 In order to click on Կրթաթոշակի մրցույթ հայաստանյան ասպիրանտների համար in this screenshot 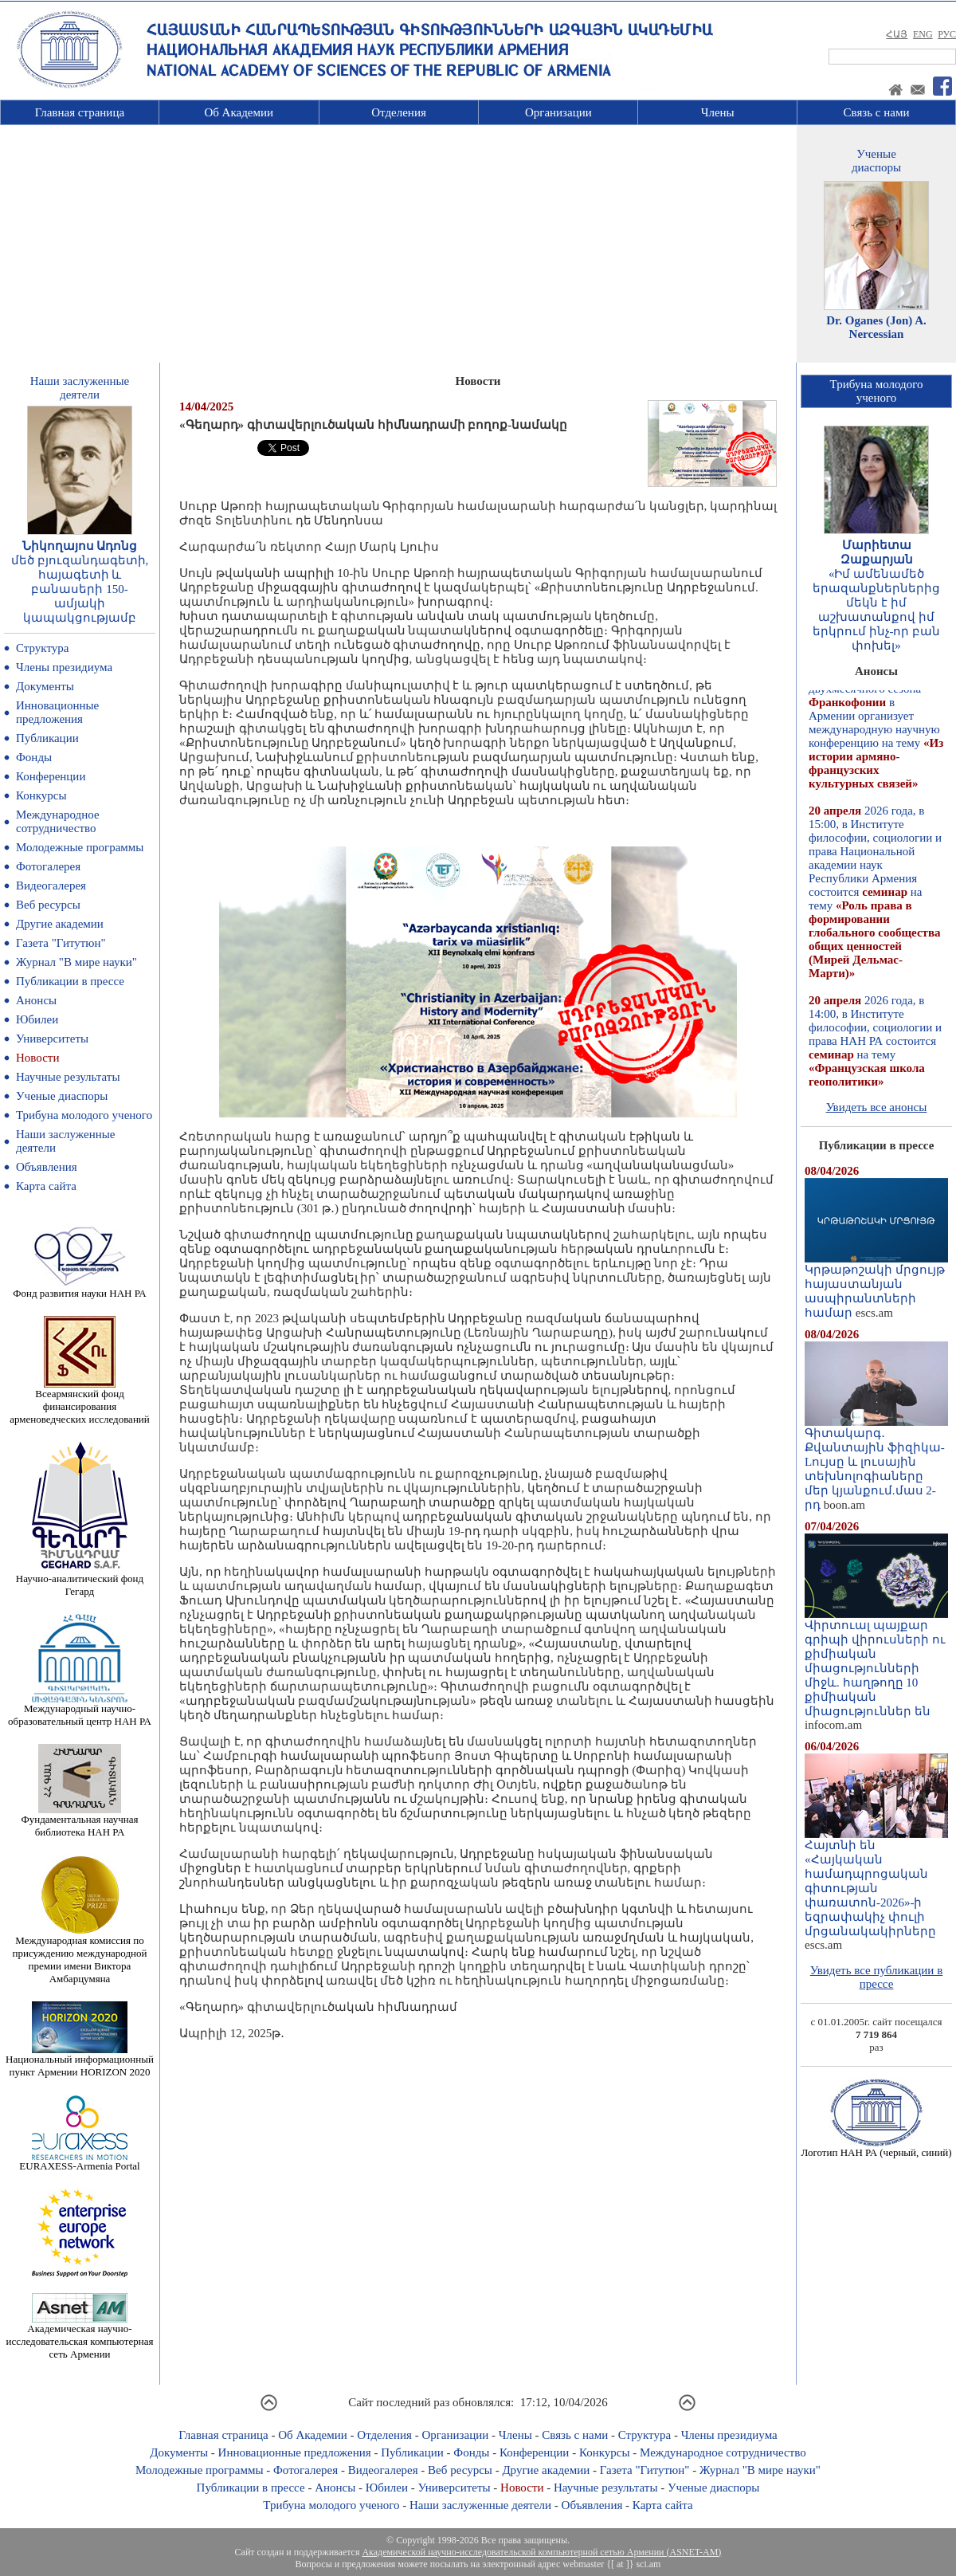, I will do `click(876, 1285)`.